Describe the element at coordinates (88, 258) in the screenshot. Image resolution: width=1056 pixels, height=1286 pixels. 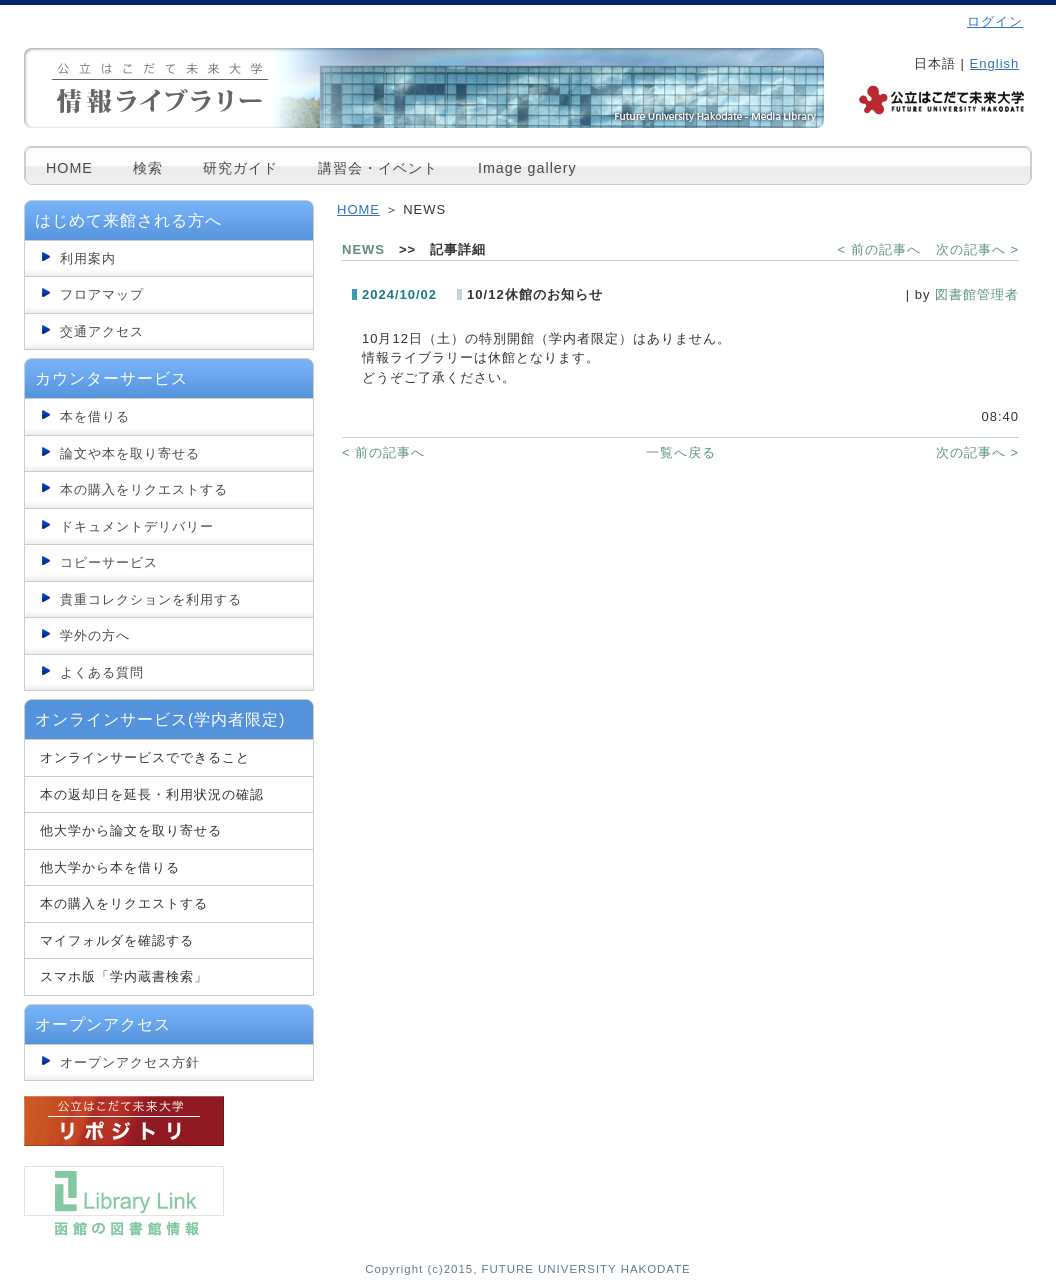
I see `利用案内` at that location.